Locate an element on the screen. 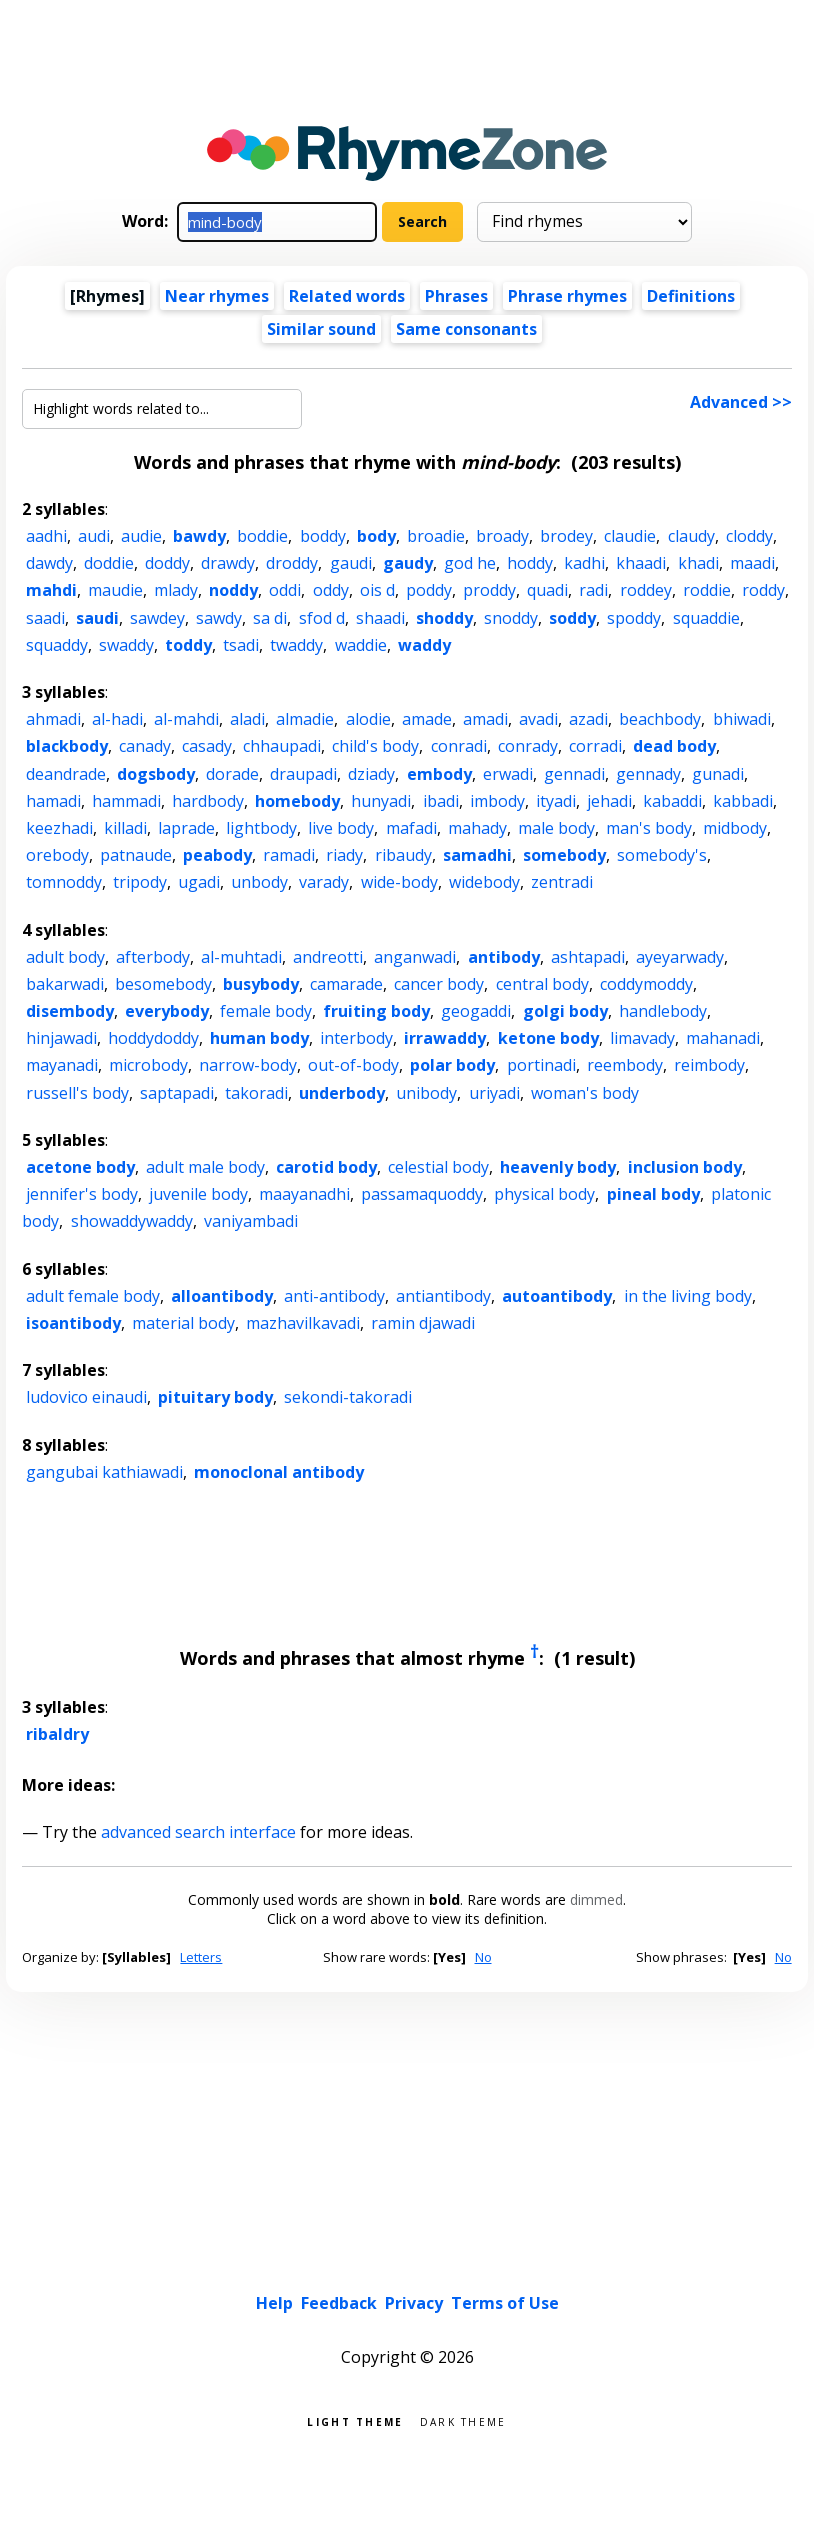 This screenshot has height=2530, width=814. unbody is located at coordinates (259, 882).